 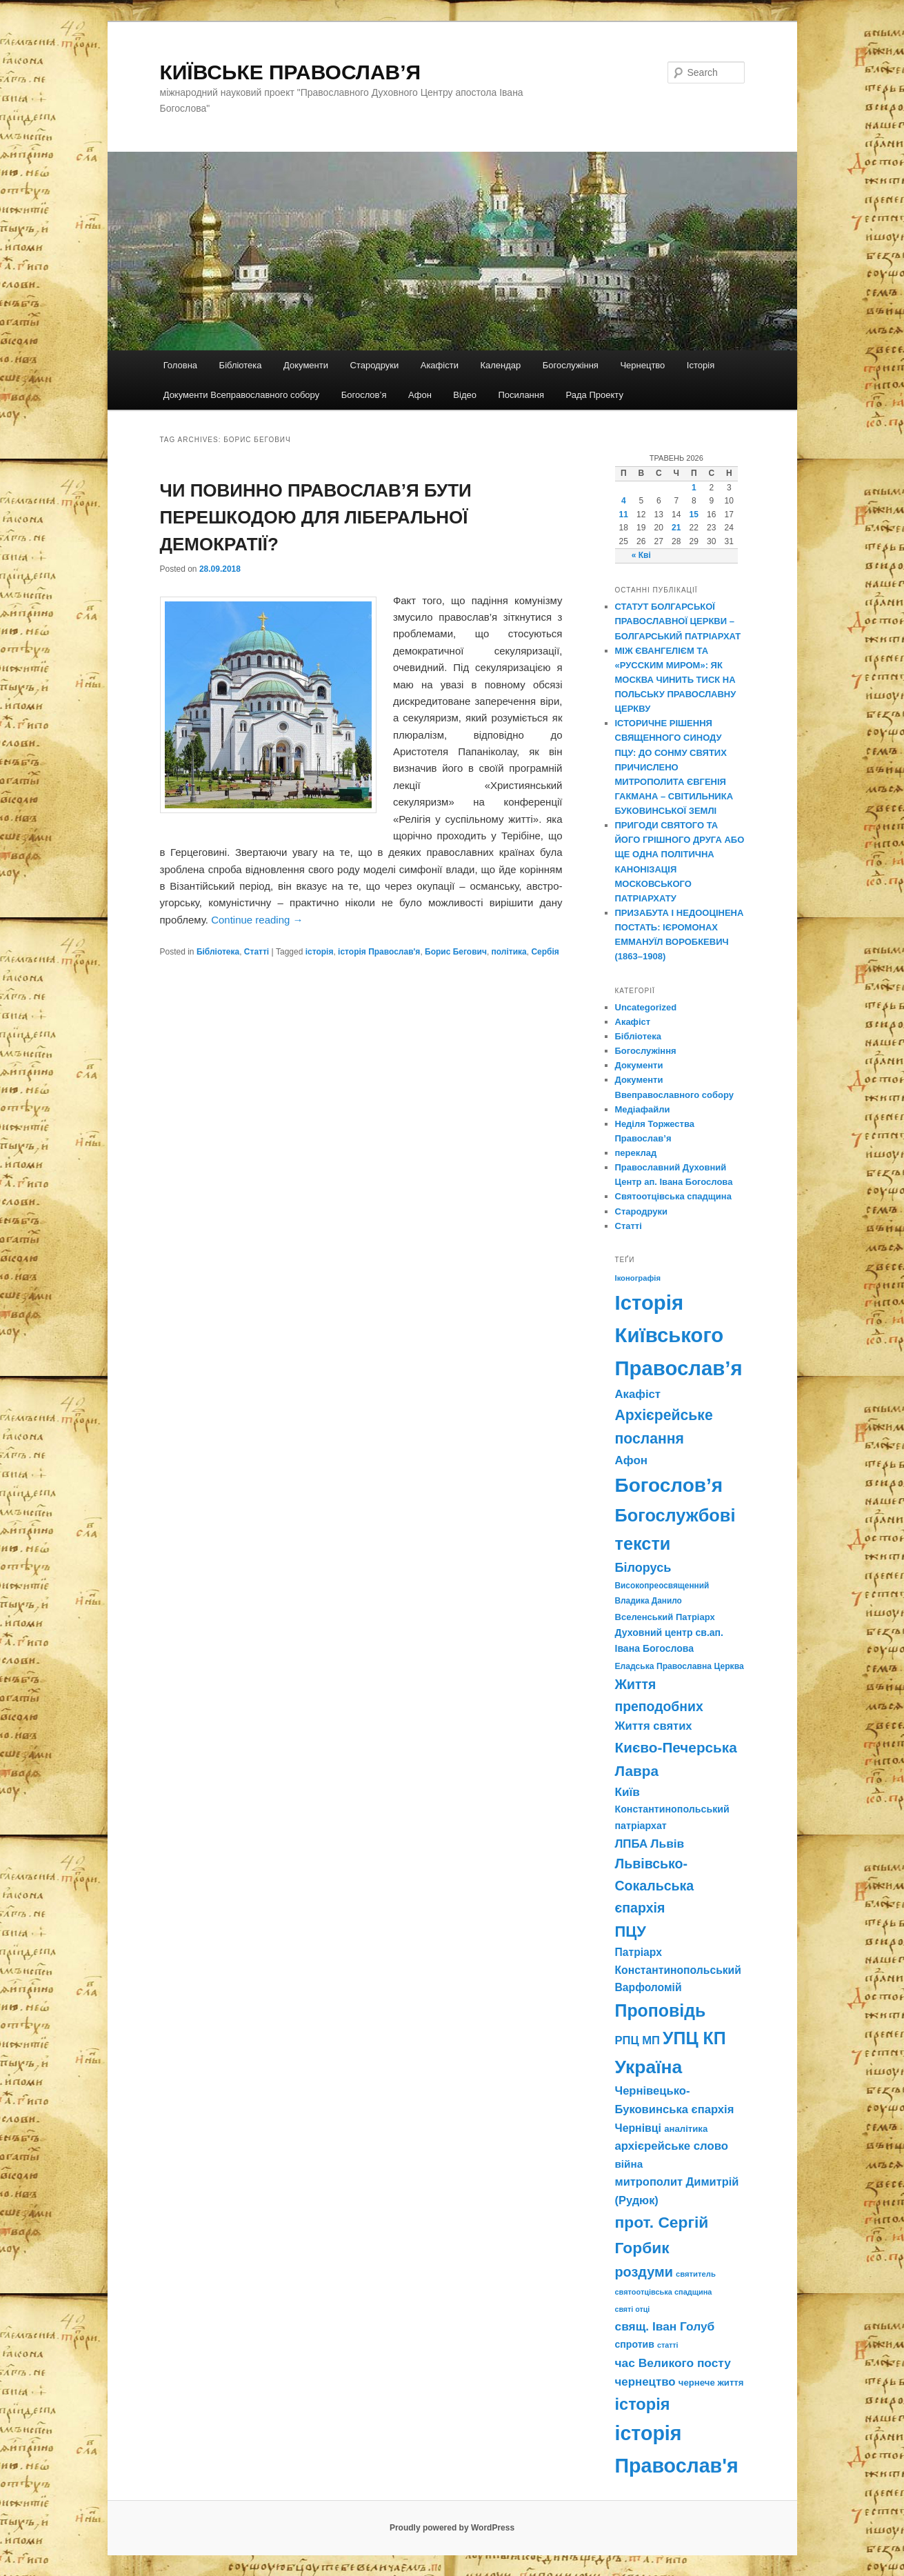 I want to click on час Великого посту, so click(x=673, y=2363).